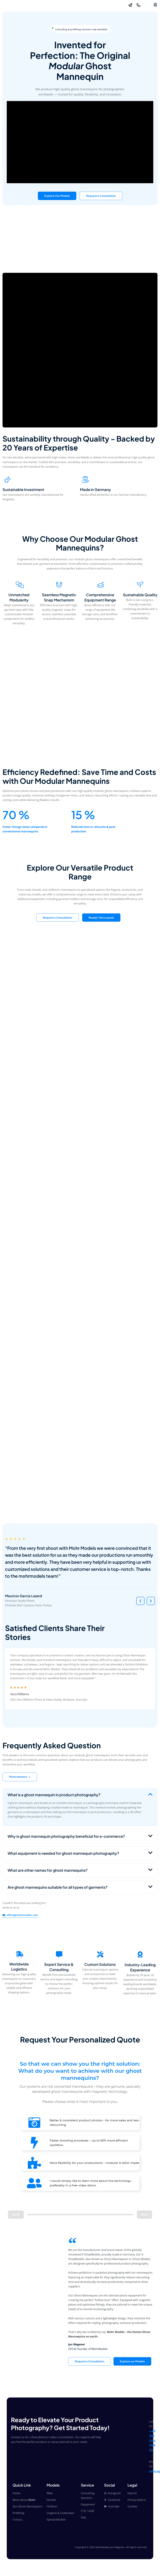 Image resolution: width=160 pixels, height=2576 pixels. What do you see at coordinates (57, 196) in the screenshot?
I see `Explore Our Models` at bounding box center [57, 196].